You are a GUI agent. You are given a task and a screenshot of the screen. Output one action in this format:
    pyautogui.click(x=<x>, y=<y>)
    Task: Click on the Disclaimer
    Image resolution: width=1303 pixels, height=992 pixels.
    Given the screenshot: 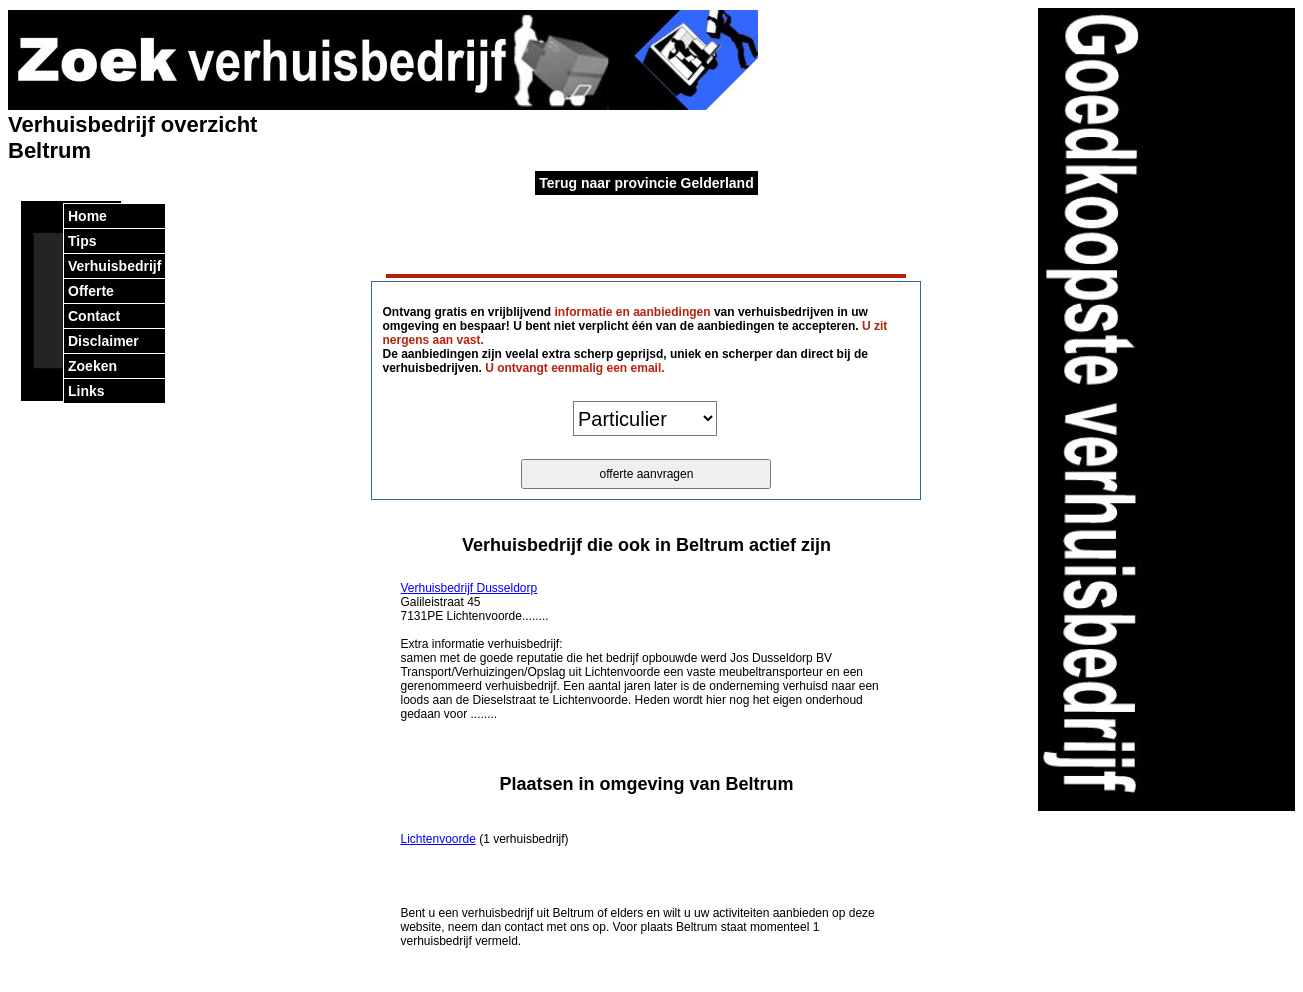 What is the action you would take?
    pyautogui.click(x=103, y=341)
    